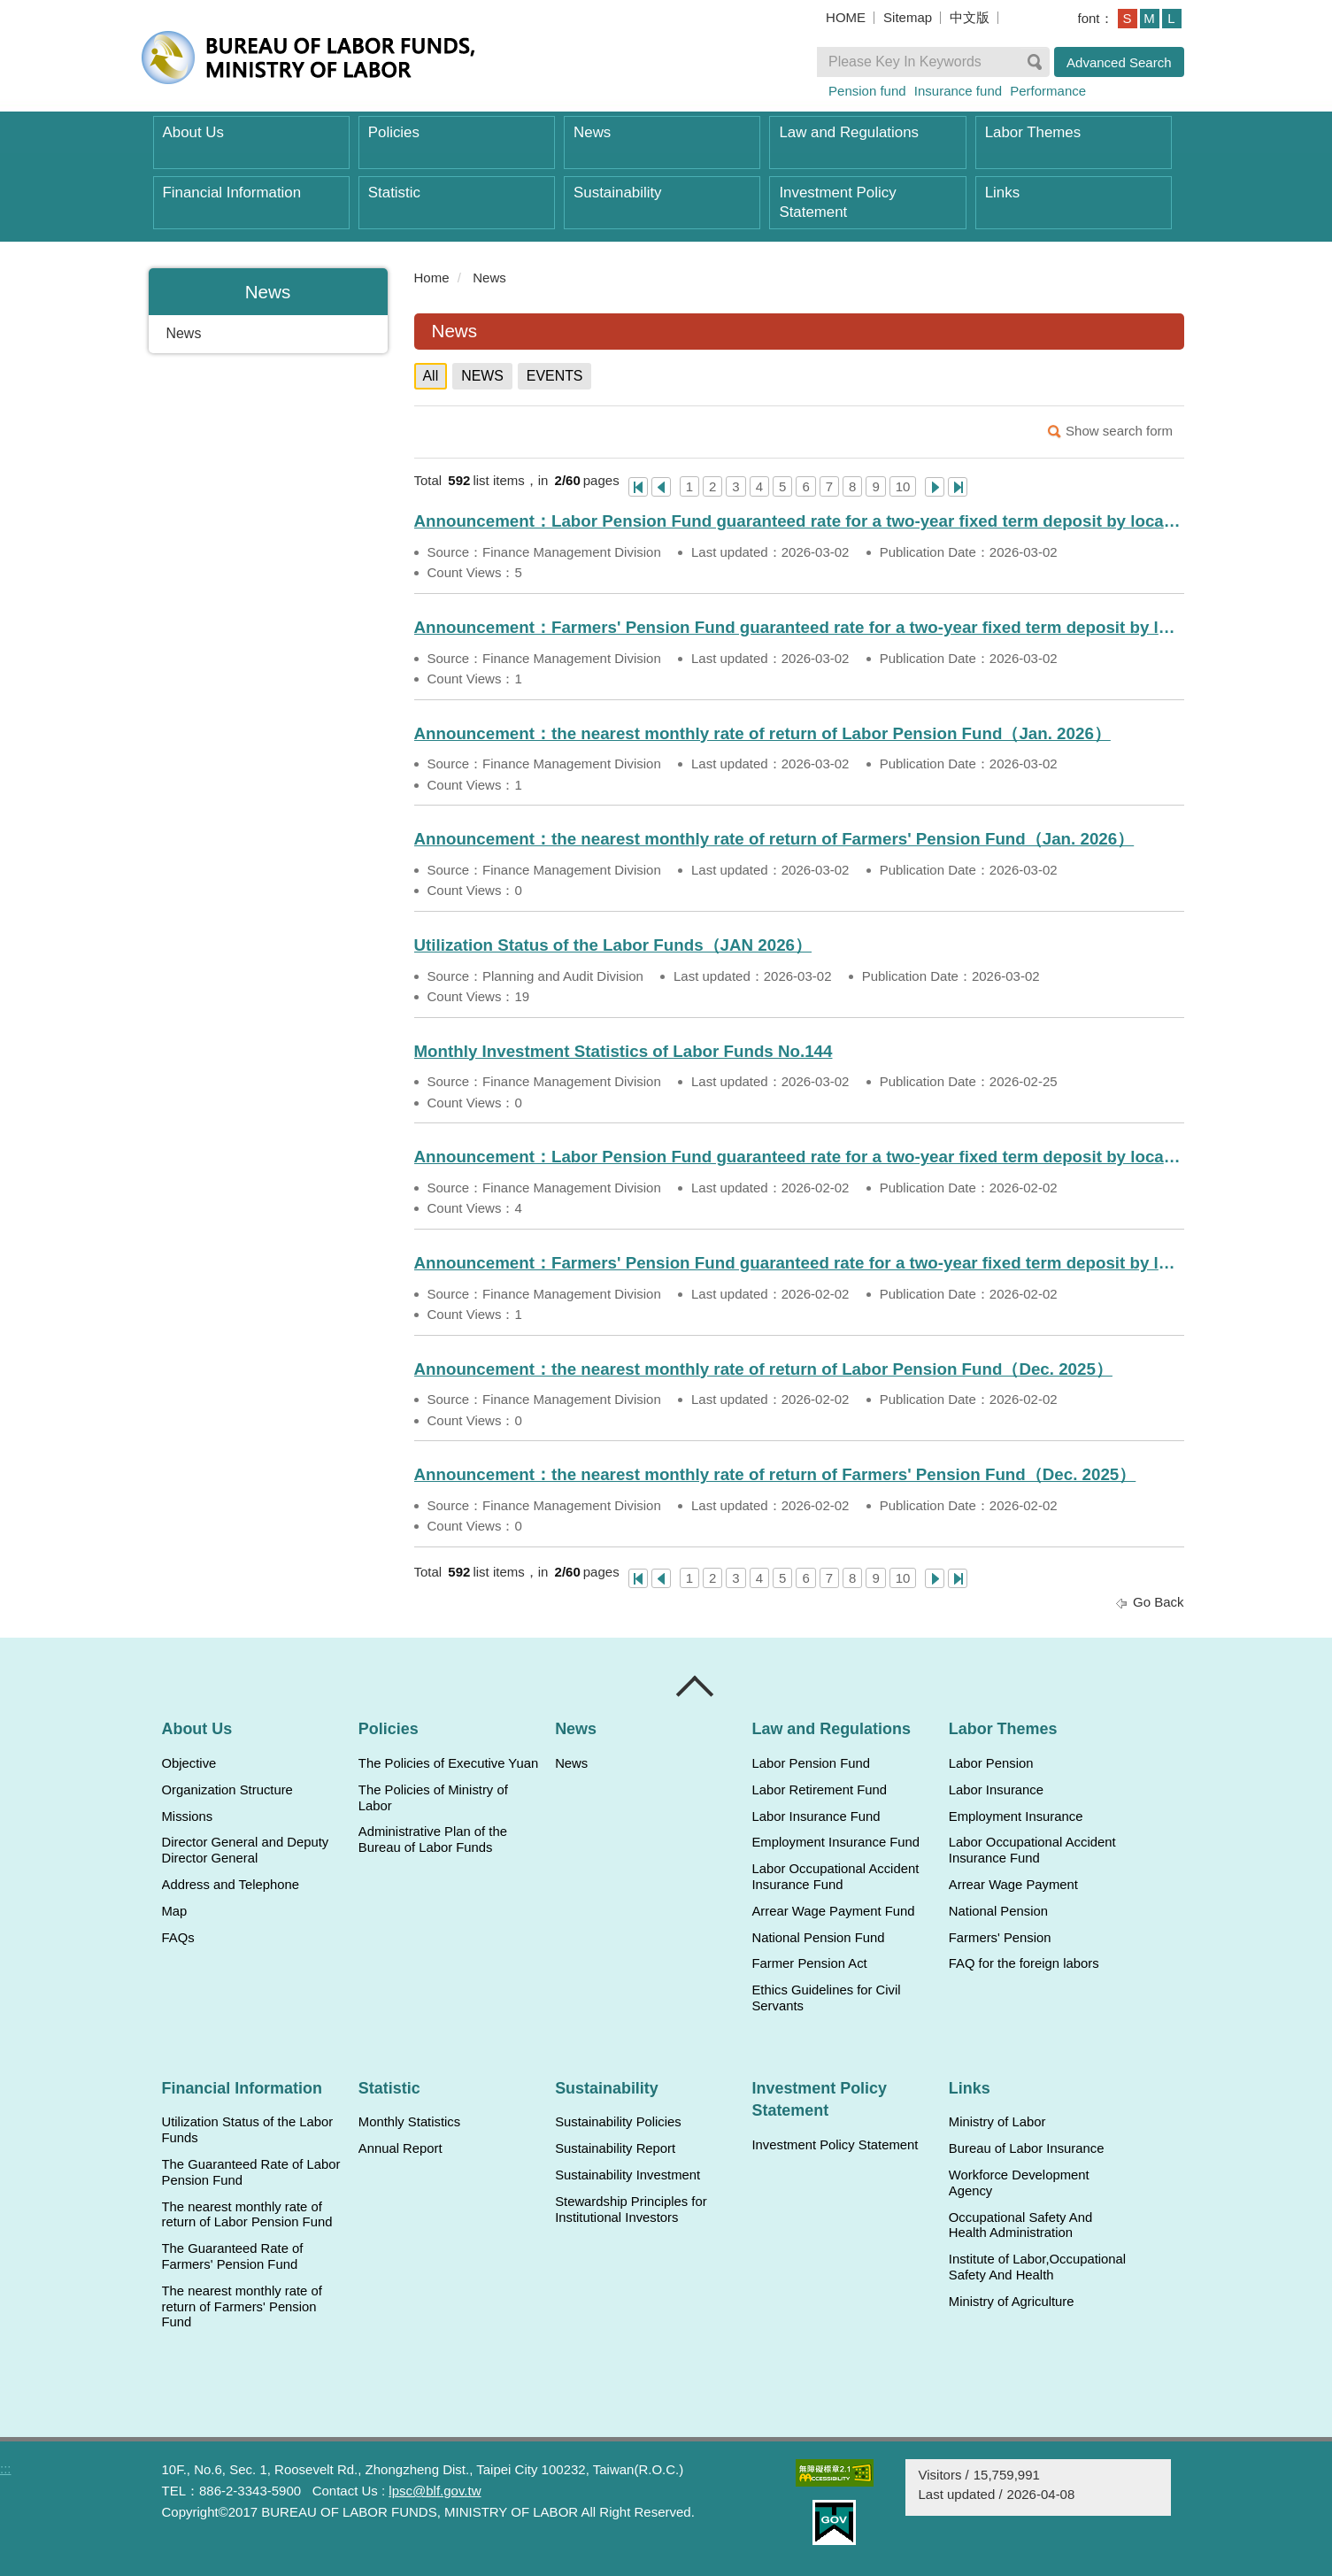 This screenshot has height=2576, width=1332. What do you see at coordinates (432, 1839) in the screenshot?
I see `Administrative Plan of the Bureau of Labor Funds` at bounding box center [432, 1839].